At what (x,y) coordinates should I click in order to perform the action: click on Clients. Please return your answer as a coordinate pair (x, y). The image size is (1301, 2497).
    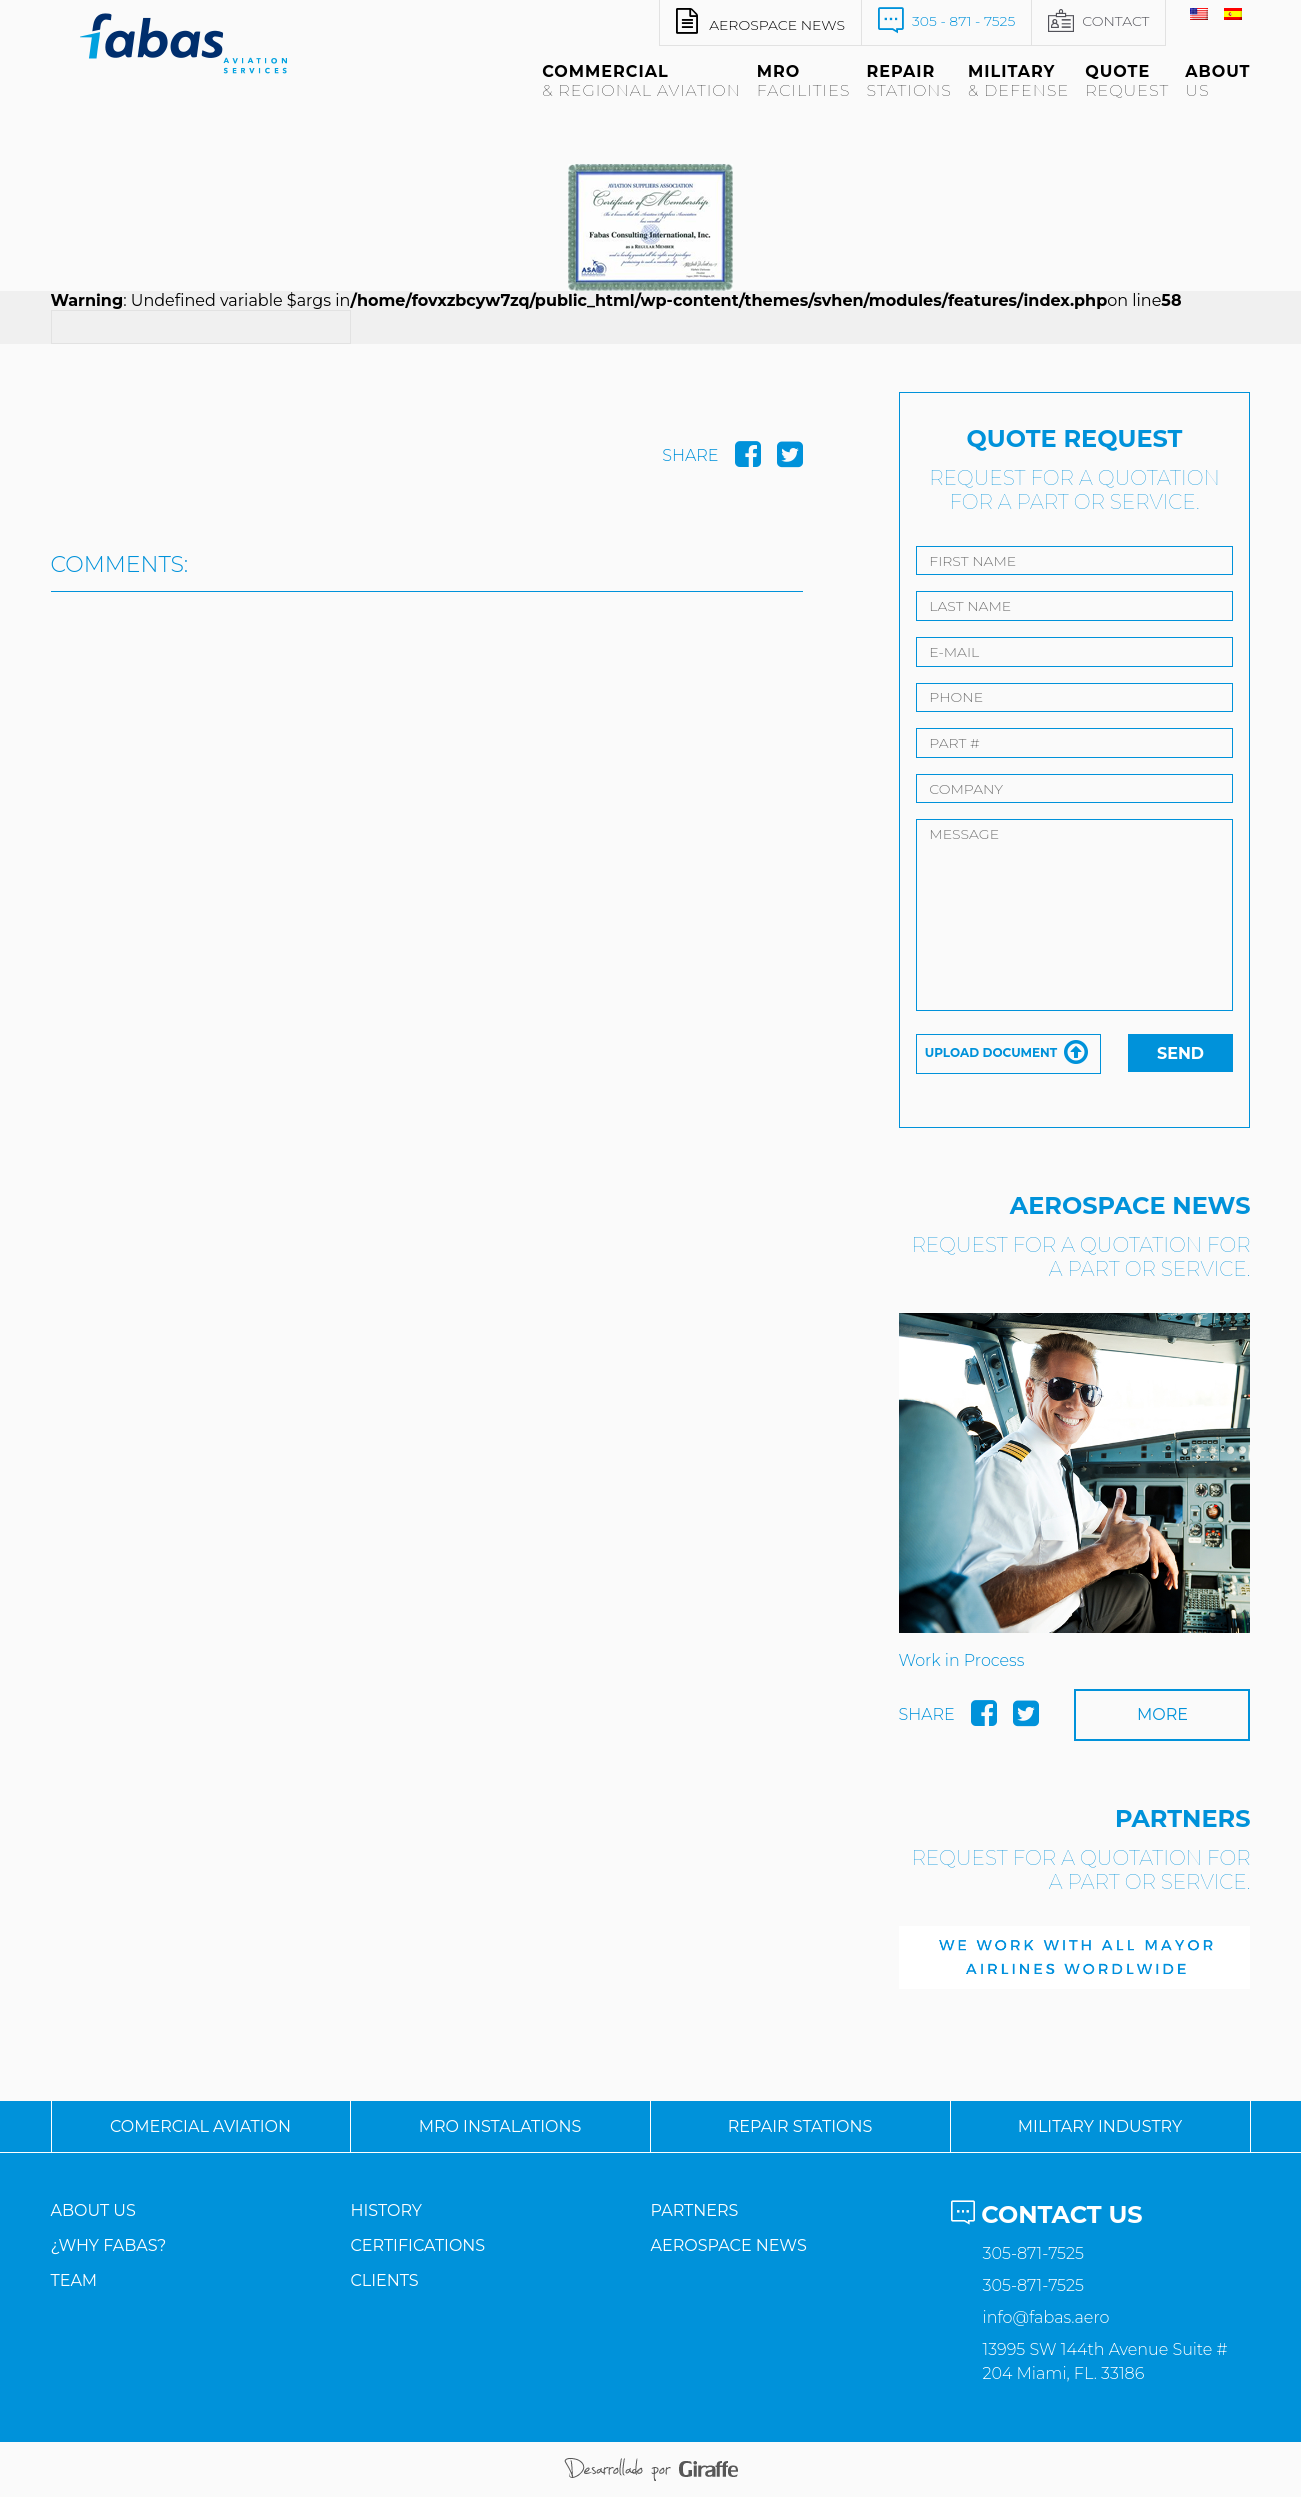
    Looking at the image, I should click on (384, 2280).